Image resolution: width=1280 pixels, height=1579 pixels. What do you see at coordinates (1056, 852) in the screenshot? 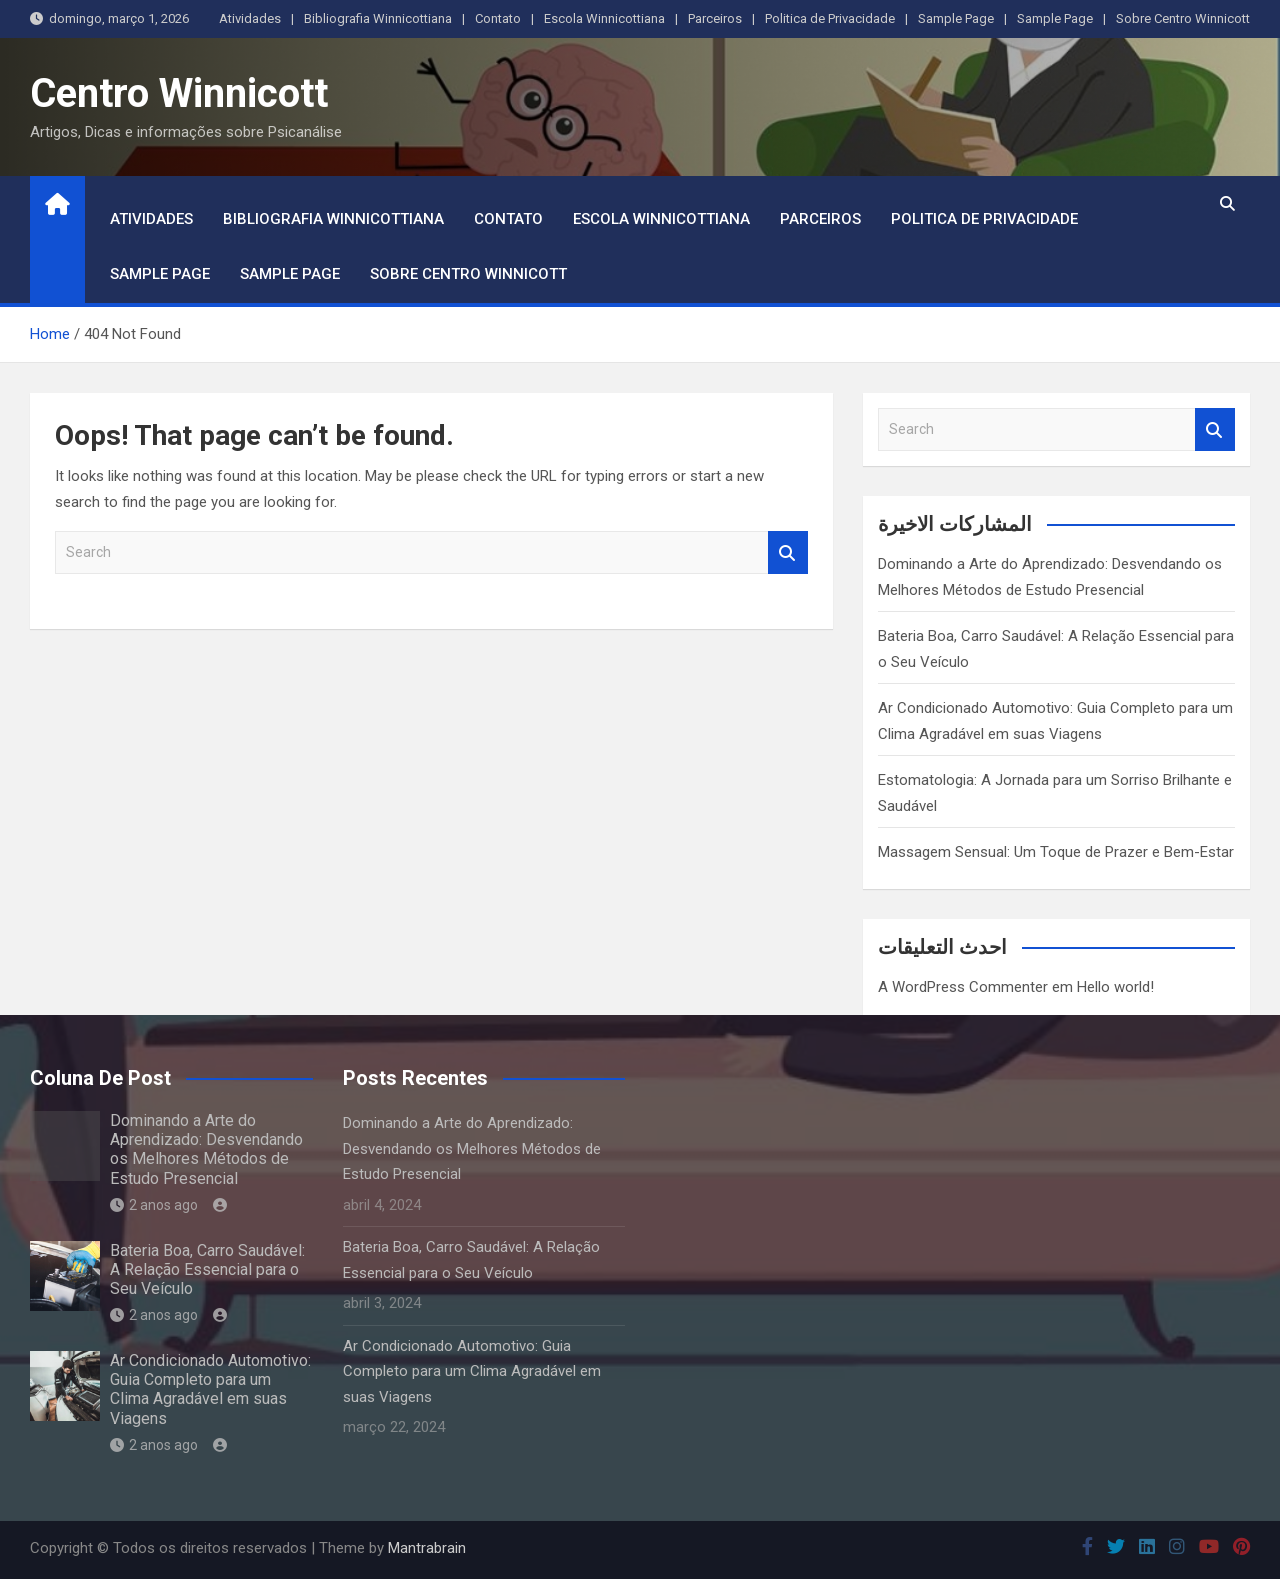
I see `Massagem Sensual: Um Toque de Prazer e Bem-Estar` at bounding box center [1056, 852].